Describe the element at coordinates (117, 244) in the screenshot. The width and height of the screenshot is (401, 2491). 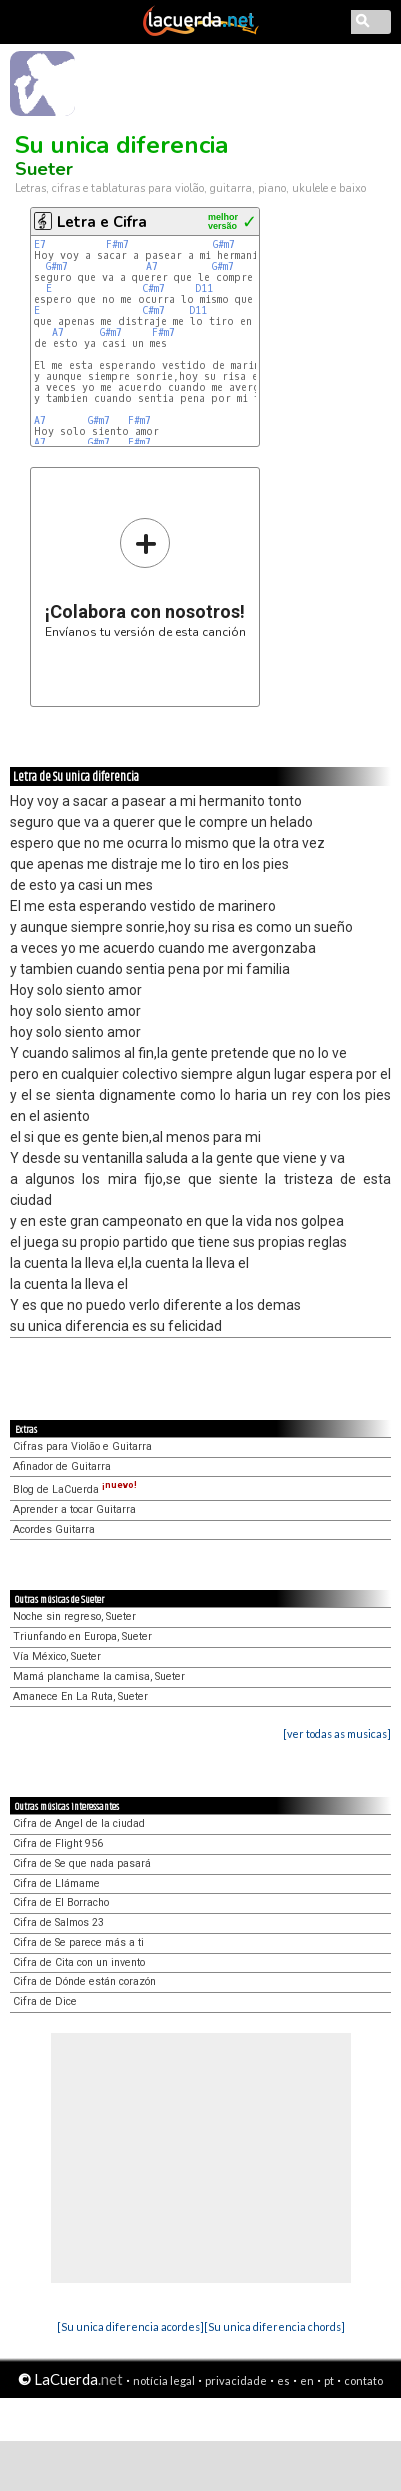
I see `F#m7` at that location.